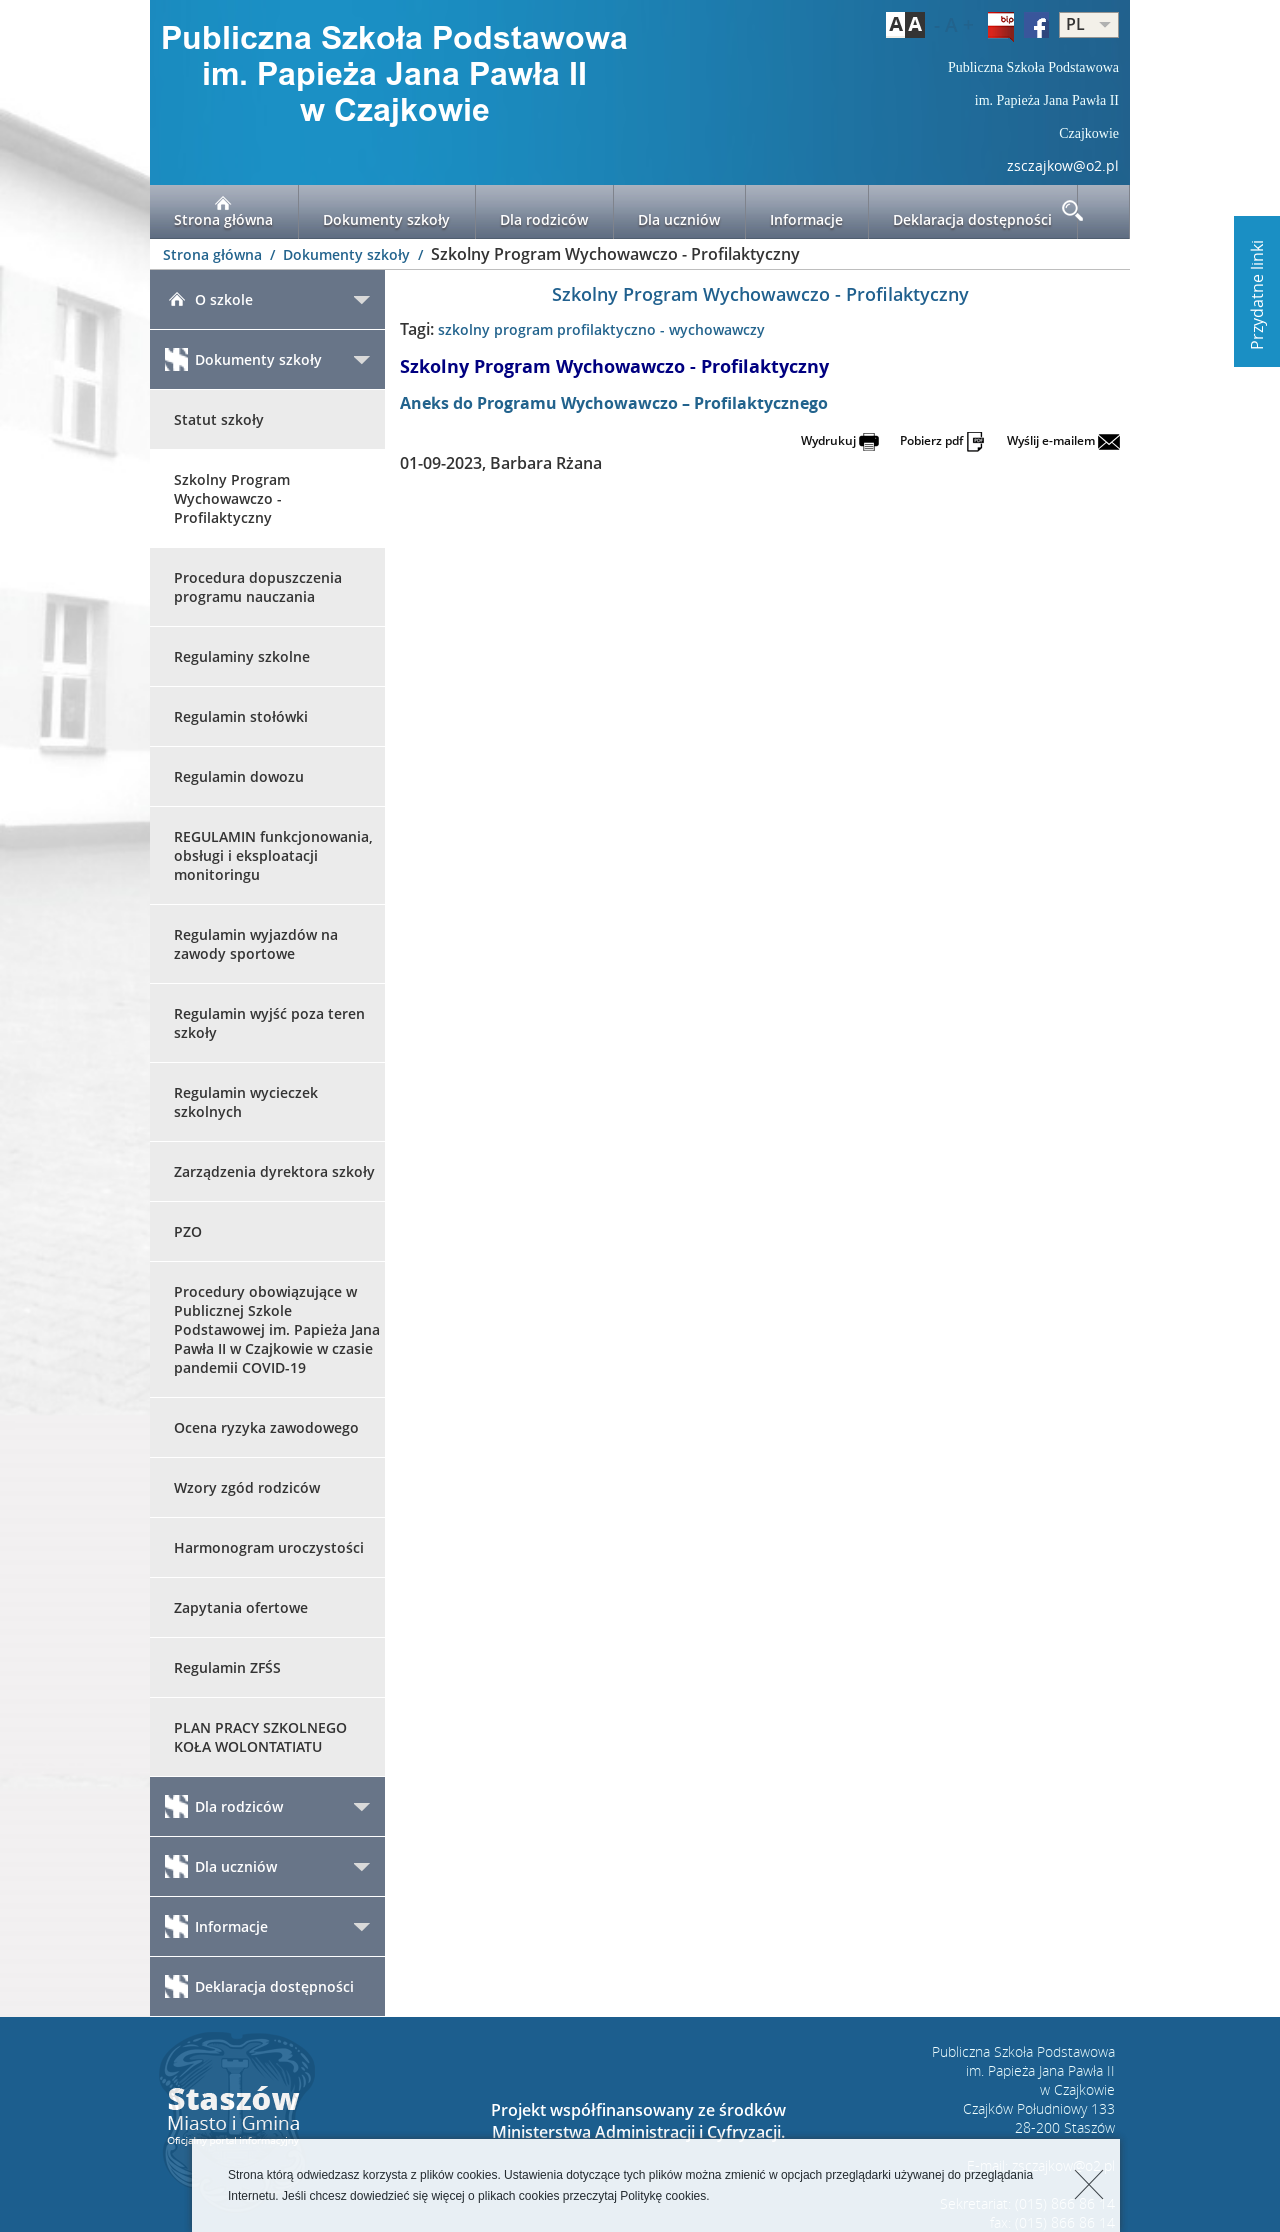 The image size is (1280, 2232). What do you see at coordinates (386, 212) in the screenshot?
I see `Dokumenty szkoły` at bounding box center [386, 212].